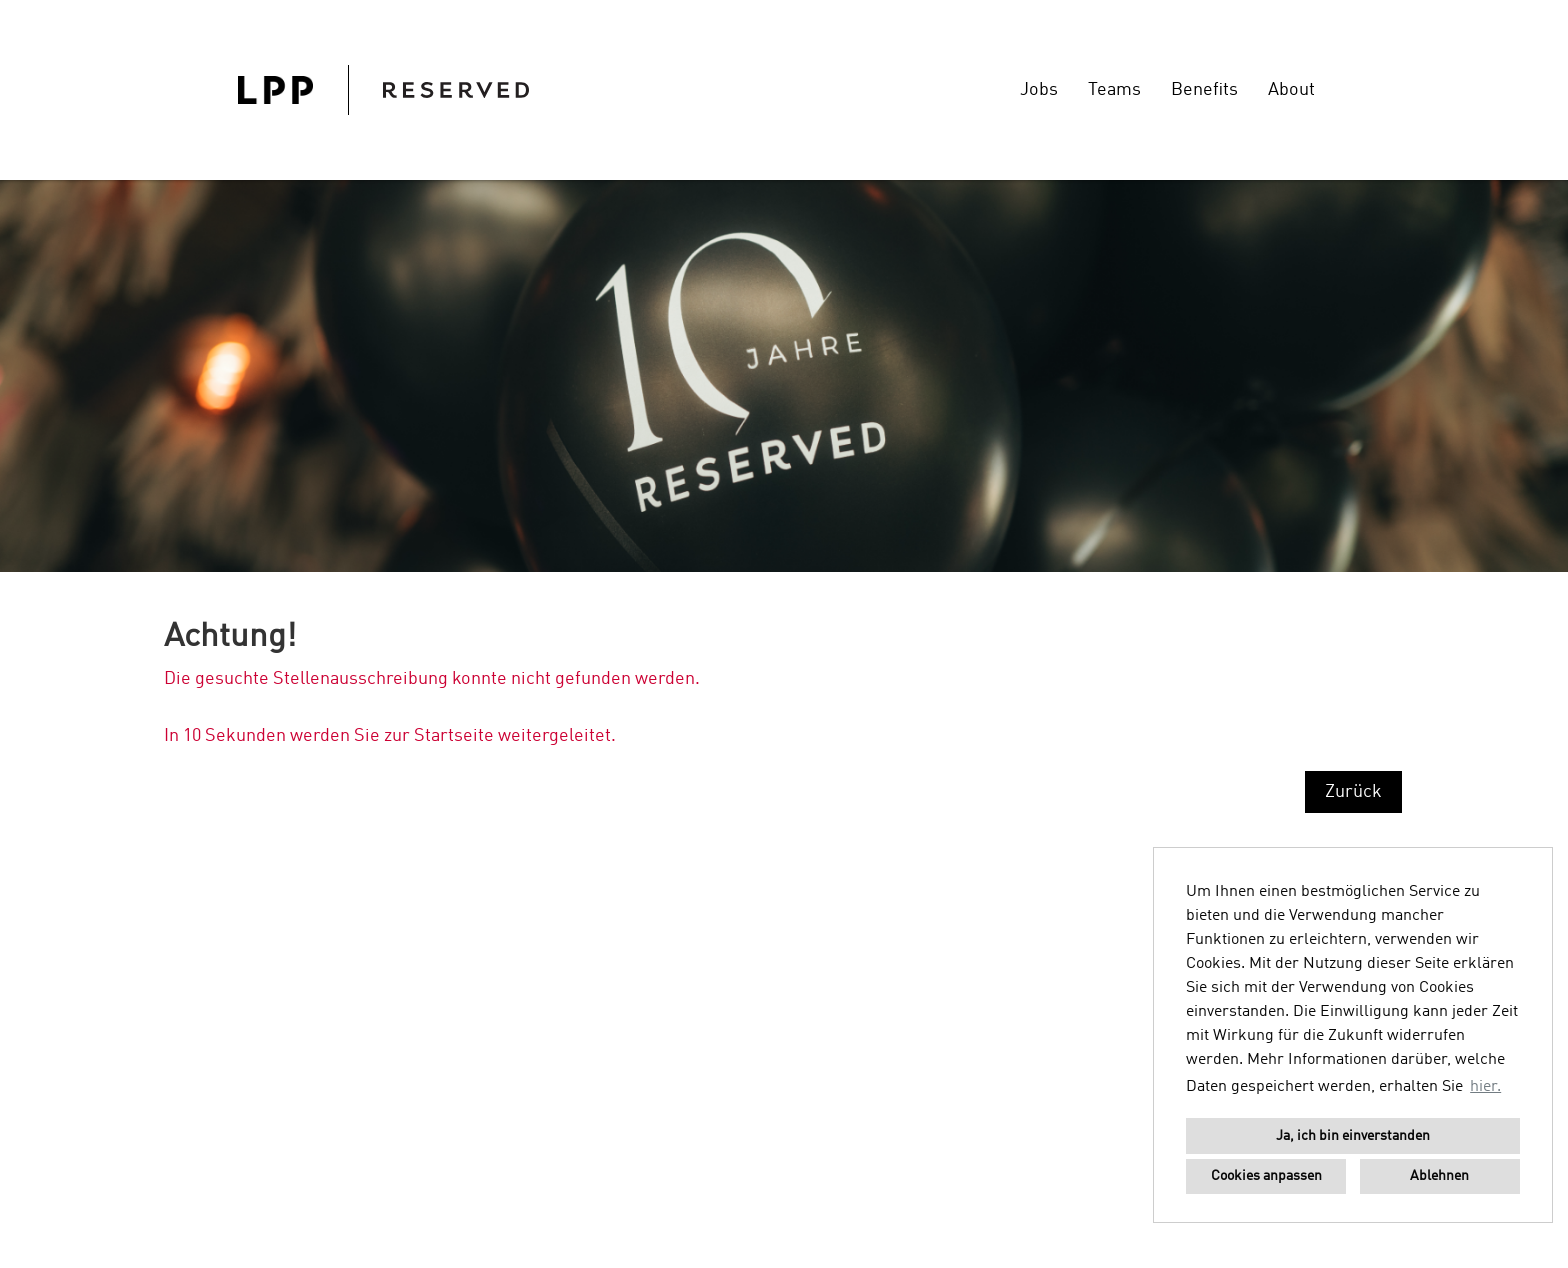 Image resolution: width=1568 pixels, height=1268 pixels. What do you see at coordinates (1204, 90) in the screenshot?
I see `Benefits` at bounding box center [1204, 90].